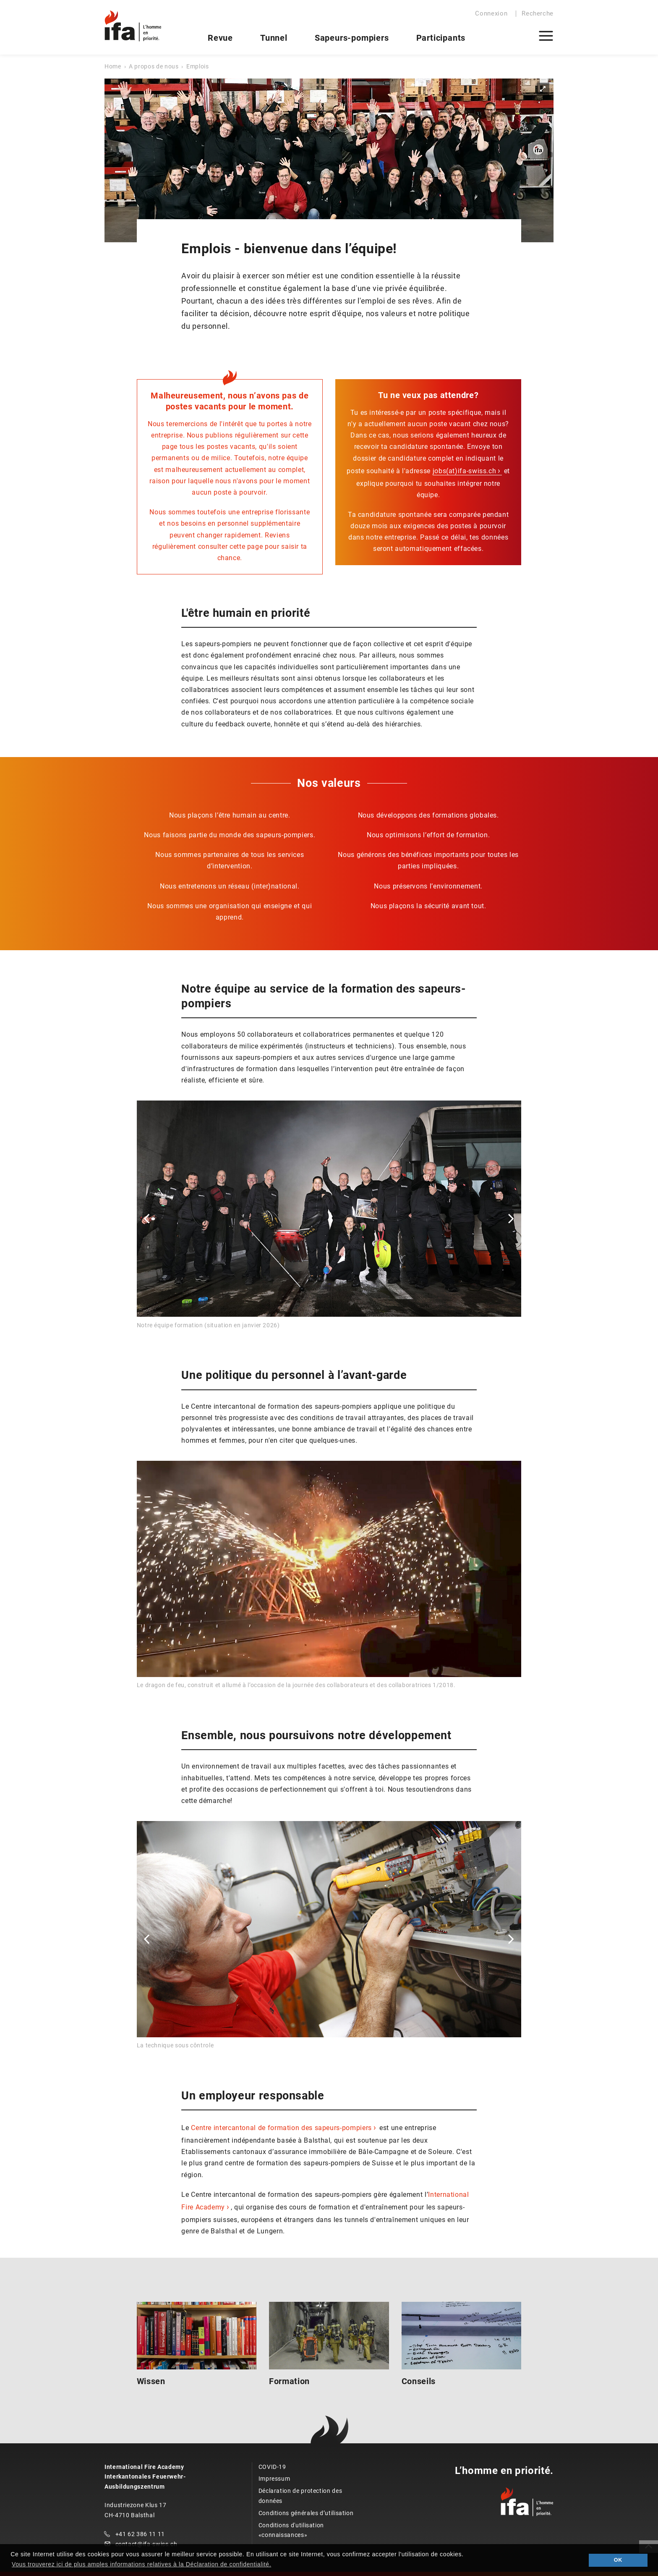 This screenshot has width=658, height=2576. I want to click on Tunnel, so click(273, 38).